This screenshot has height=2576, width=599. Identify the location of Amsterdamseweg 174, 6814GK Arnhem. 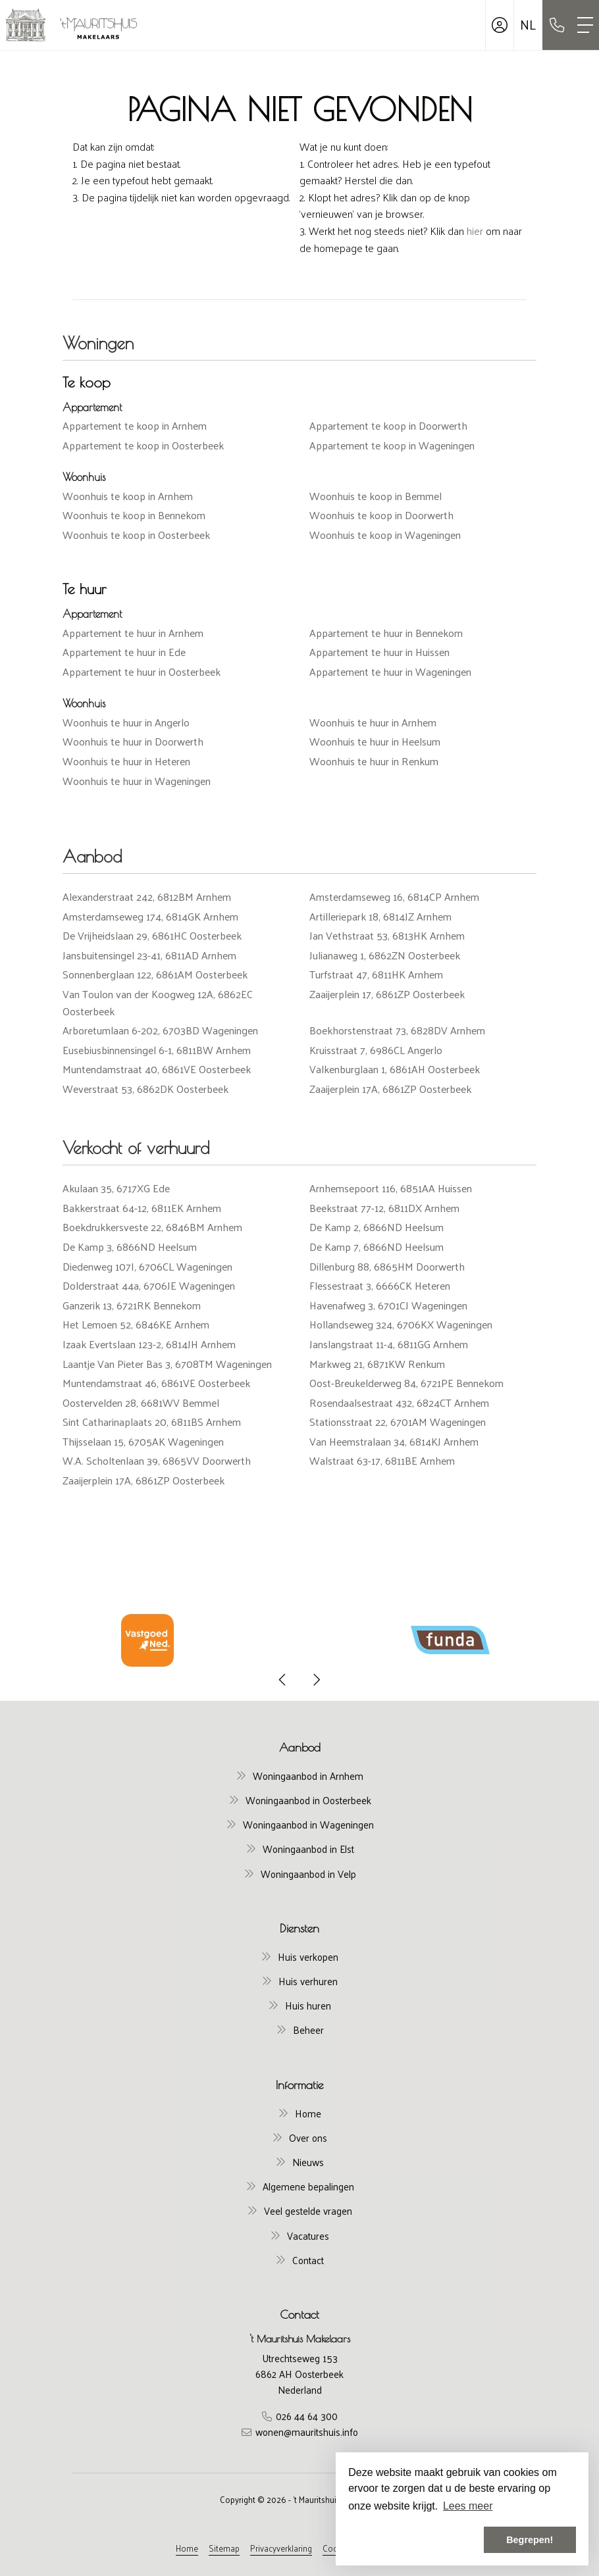
(150, 916).